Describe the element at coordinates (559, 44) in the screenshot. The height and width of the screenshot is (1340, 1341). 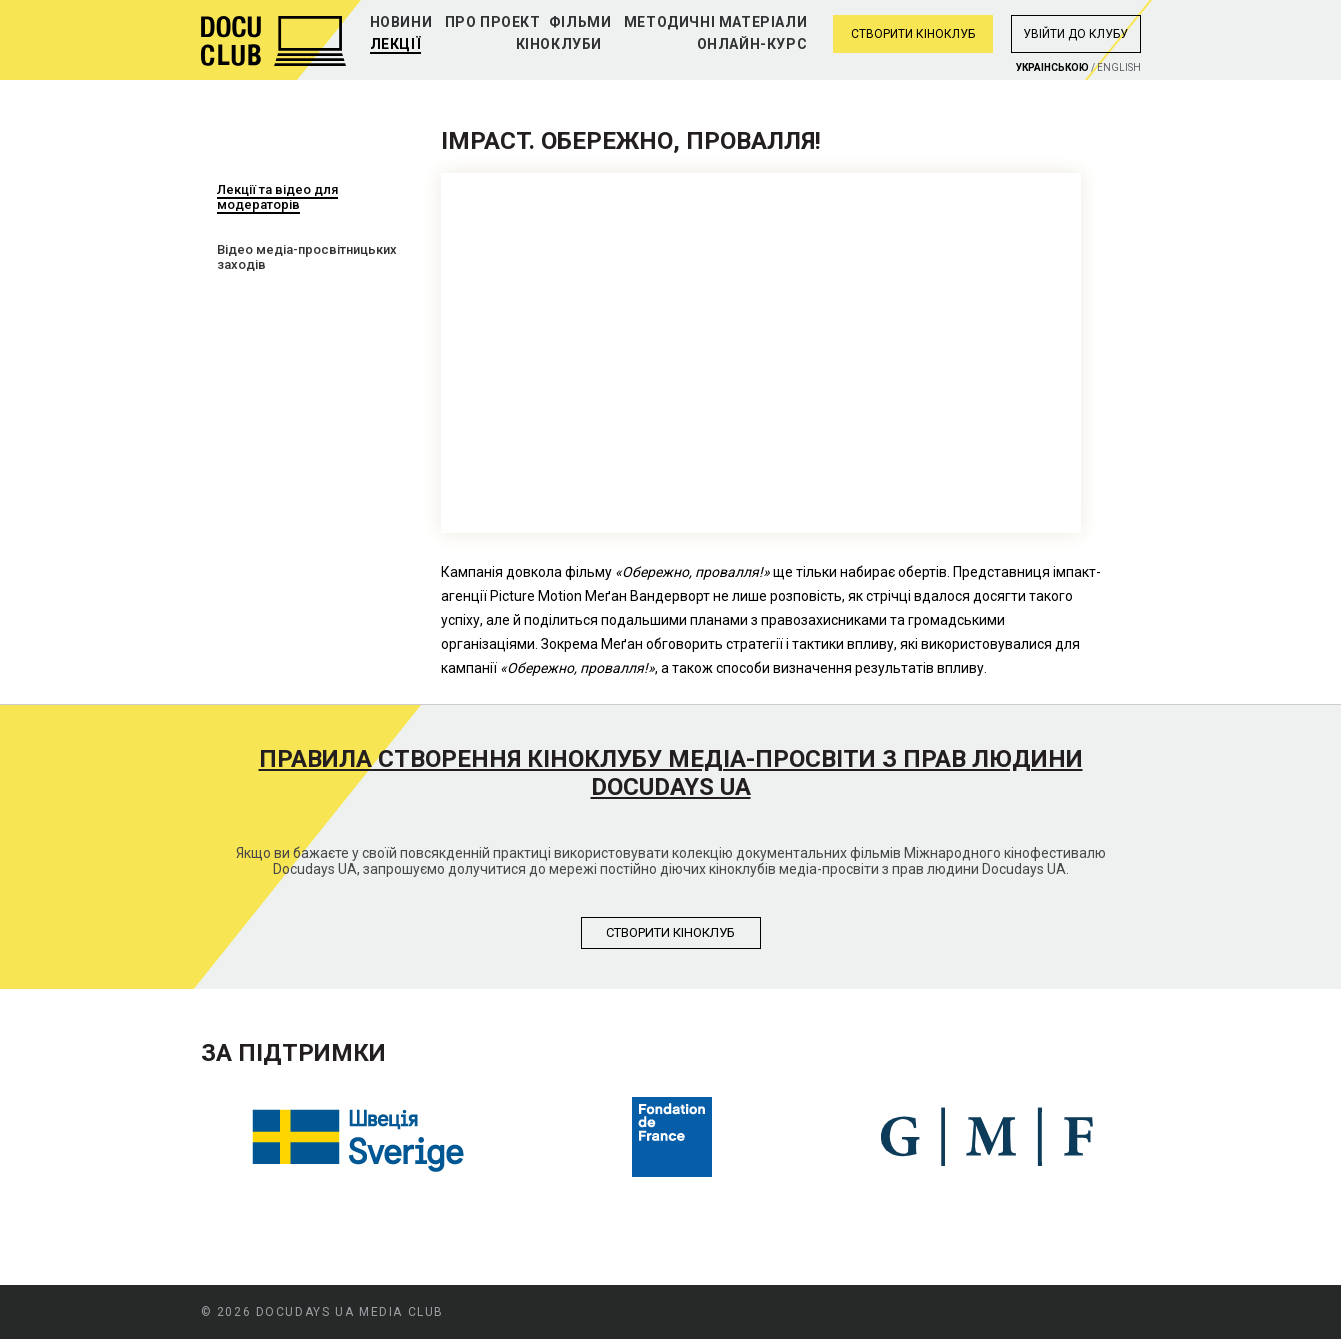
I see `Кіноклуби` at that location.